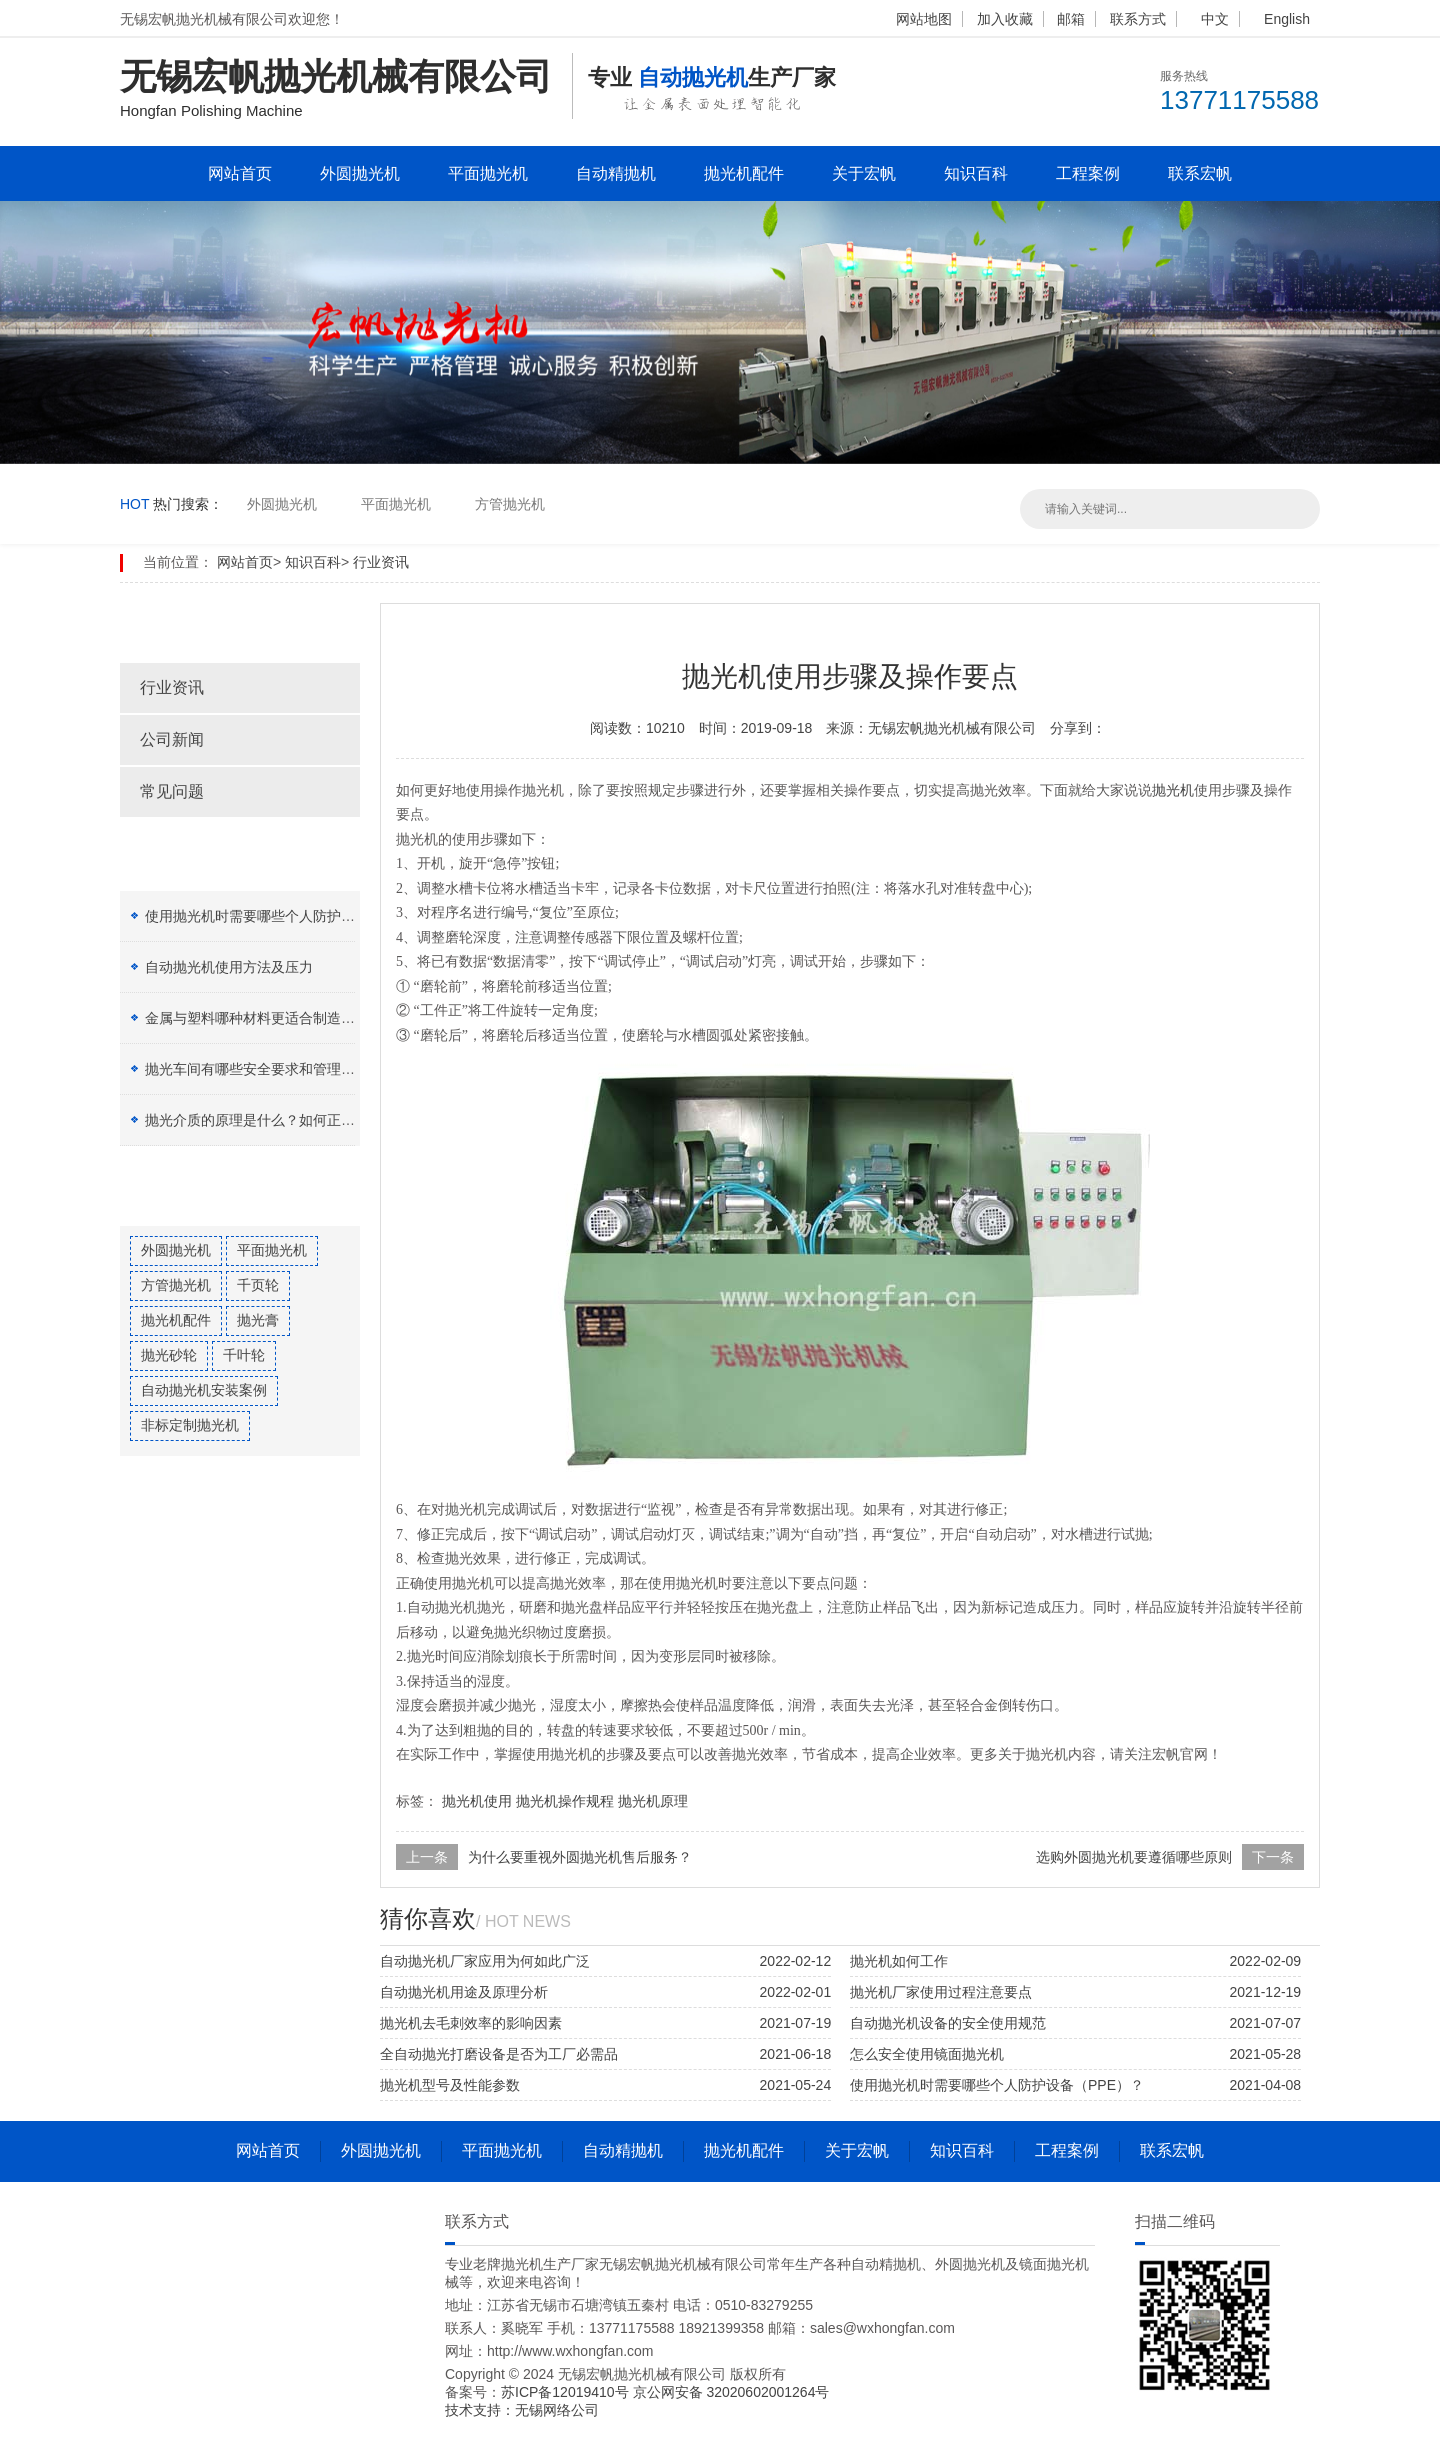 The image size is (1440, 2445). I want to click on 邮箱, so click(1071, 19).